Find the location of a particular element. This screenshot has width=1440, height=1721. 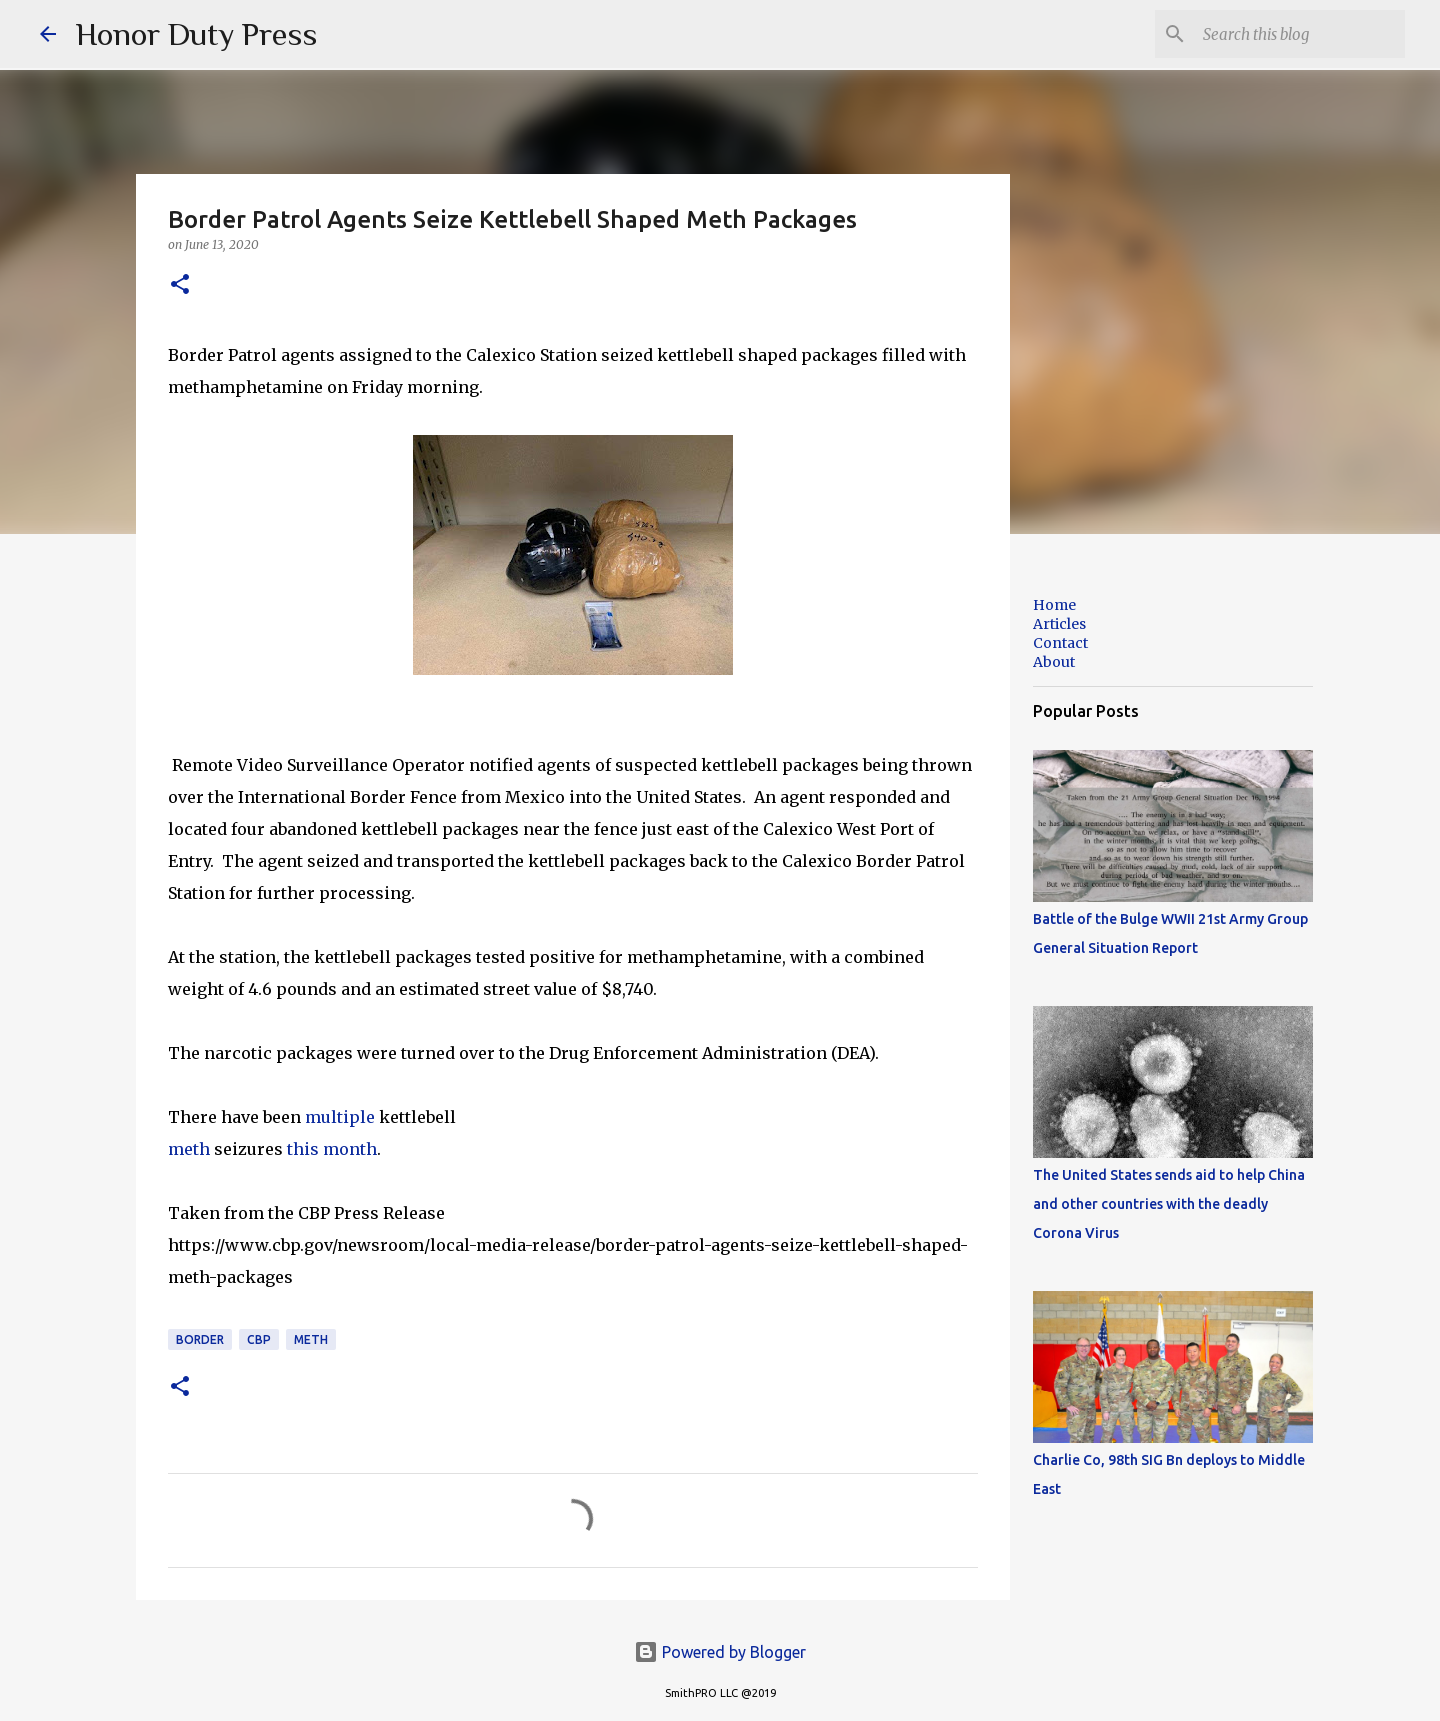

About is located at coordinates (1054, 662).